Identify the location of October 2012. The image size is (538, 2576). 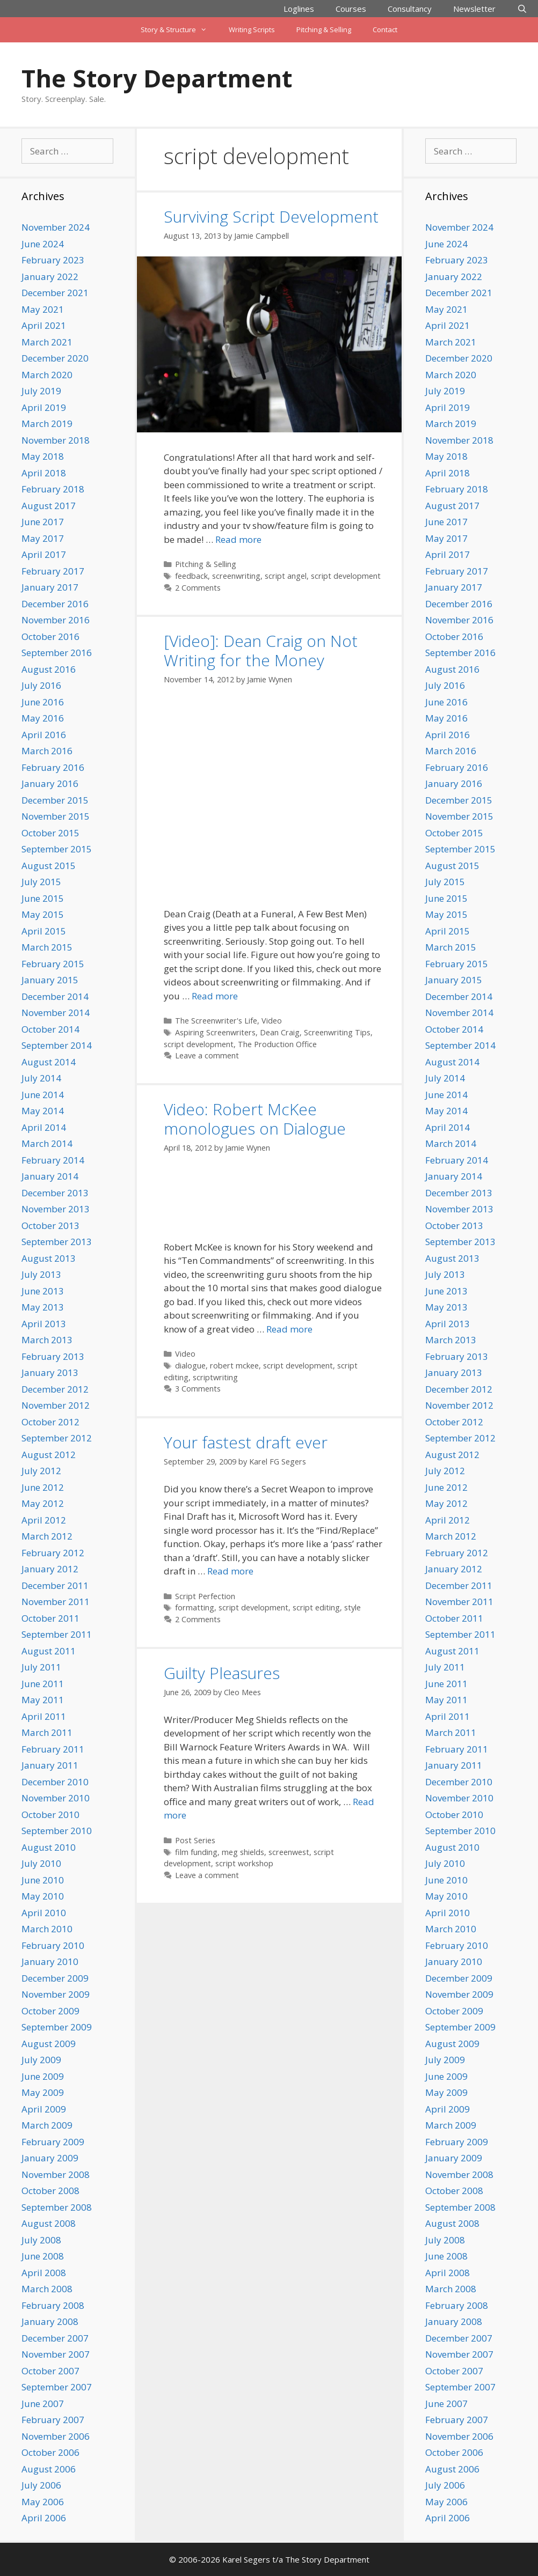
(50, 1422).